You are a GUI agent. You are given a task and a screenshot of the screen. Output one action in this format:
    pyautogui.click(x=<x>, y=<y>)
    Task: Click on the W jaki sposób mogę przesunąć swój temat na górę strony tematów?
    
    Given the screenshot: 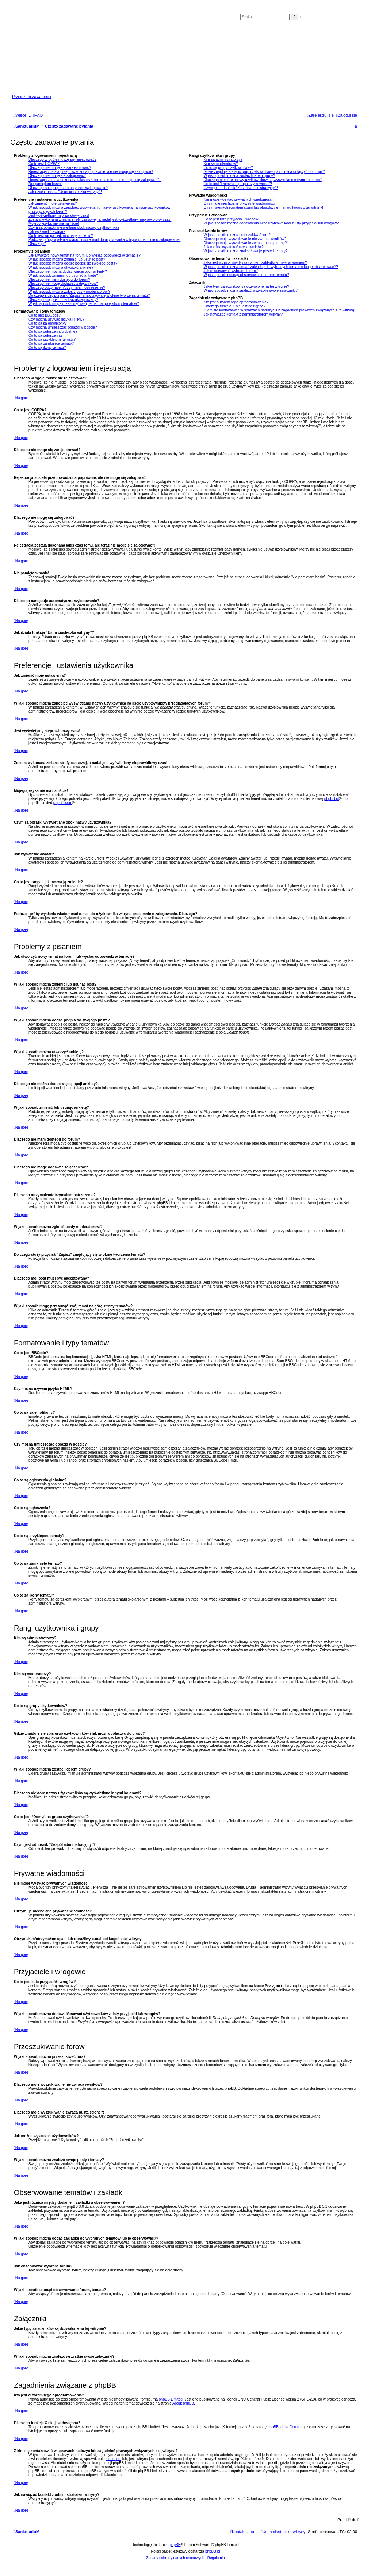 What is the action you would take?
    pyautogui.click(x=83, y=304)
    